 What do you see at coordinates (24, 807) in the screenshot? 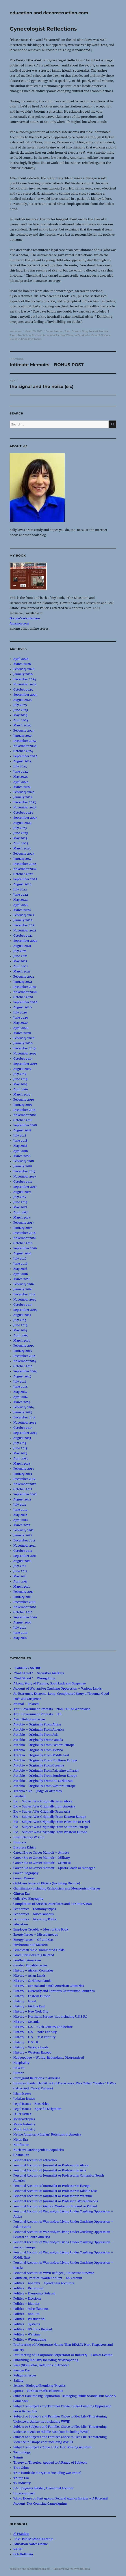
I see `November 2023` at bounding box center [24, 807].